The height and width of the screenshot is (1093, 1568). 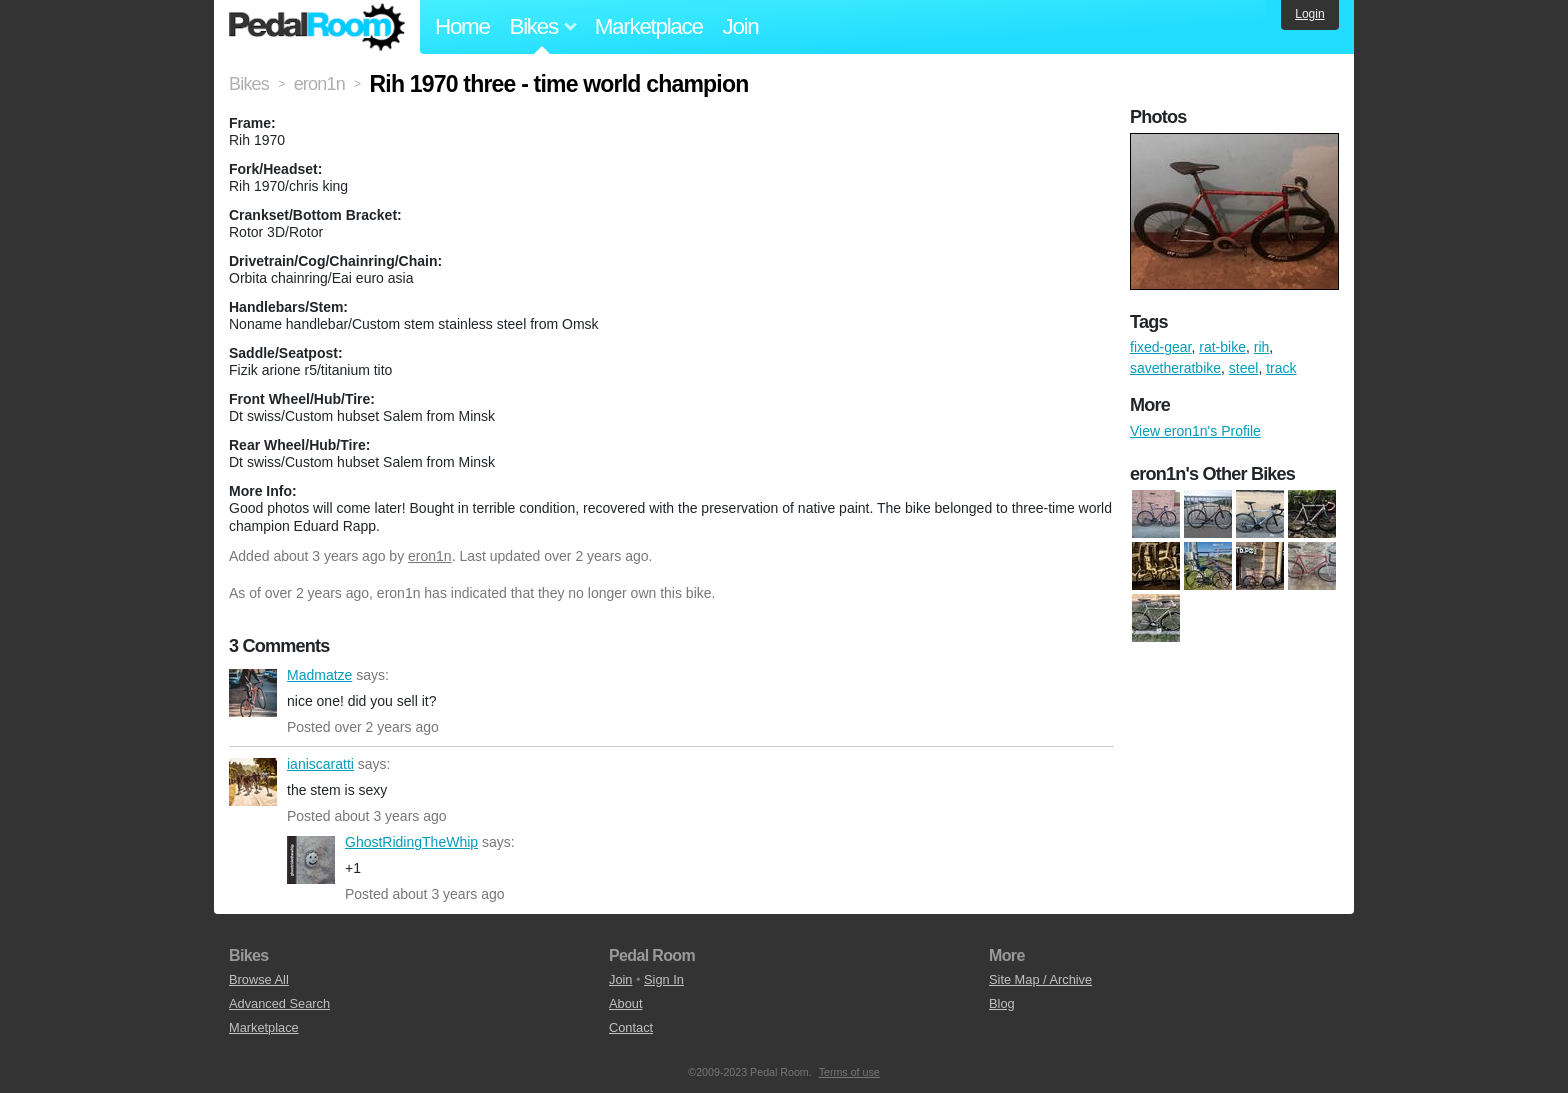 What do you see at coordinates (649, 26) in the screenshot?
I see `Marketplace` at bounding box center [649, 26].